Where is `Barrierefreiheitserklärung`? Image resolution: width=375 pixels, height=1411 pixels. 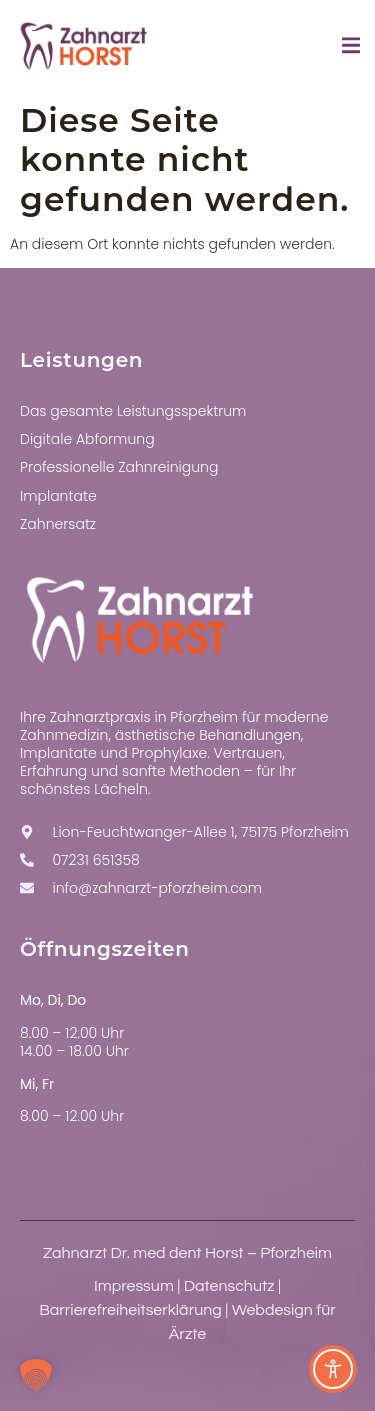
Barrierefreiheitserklärung is located at coordinates (130, 1310).